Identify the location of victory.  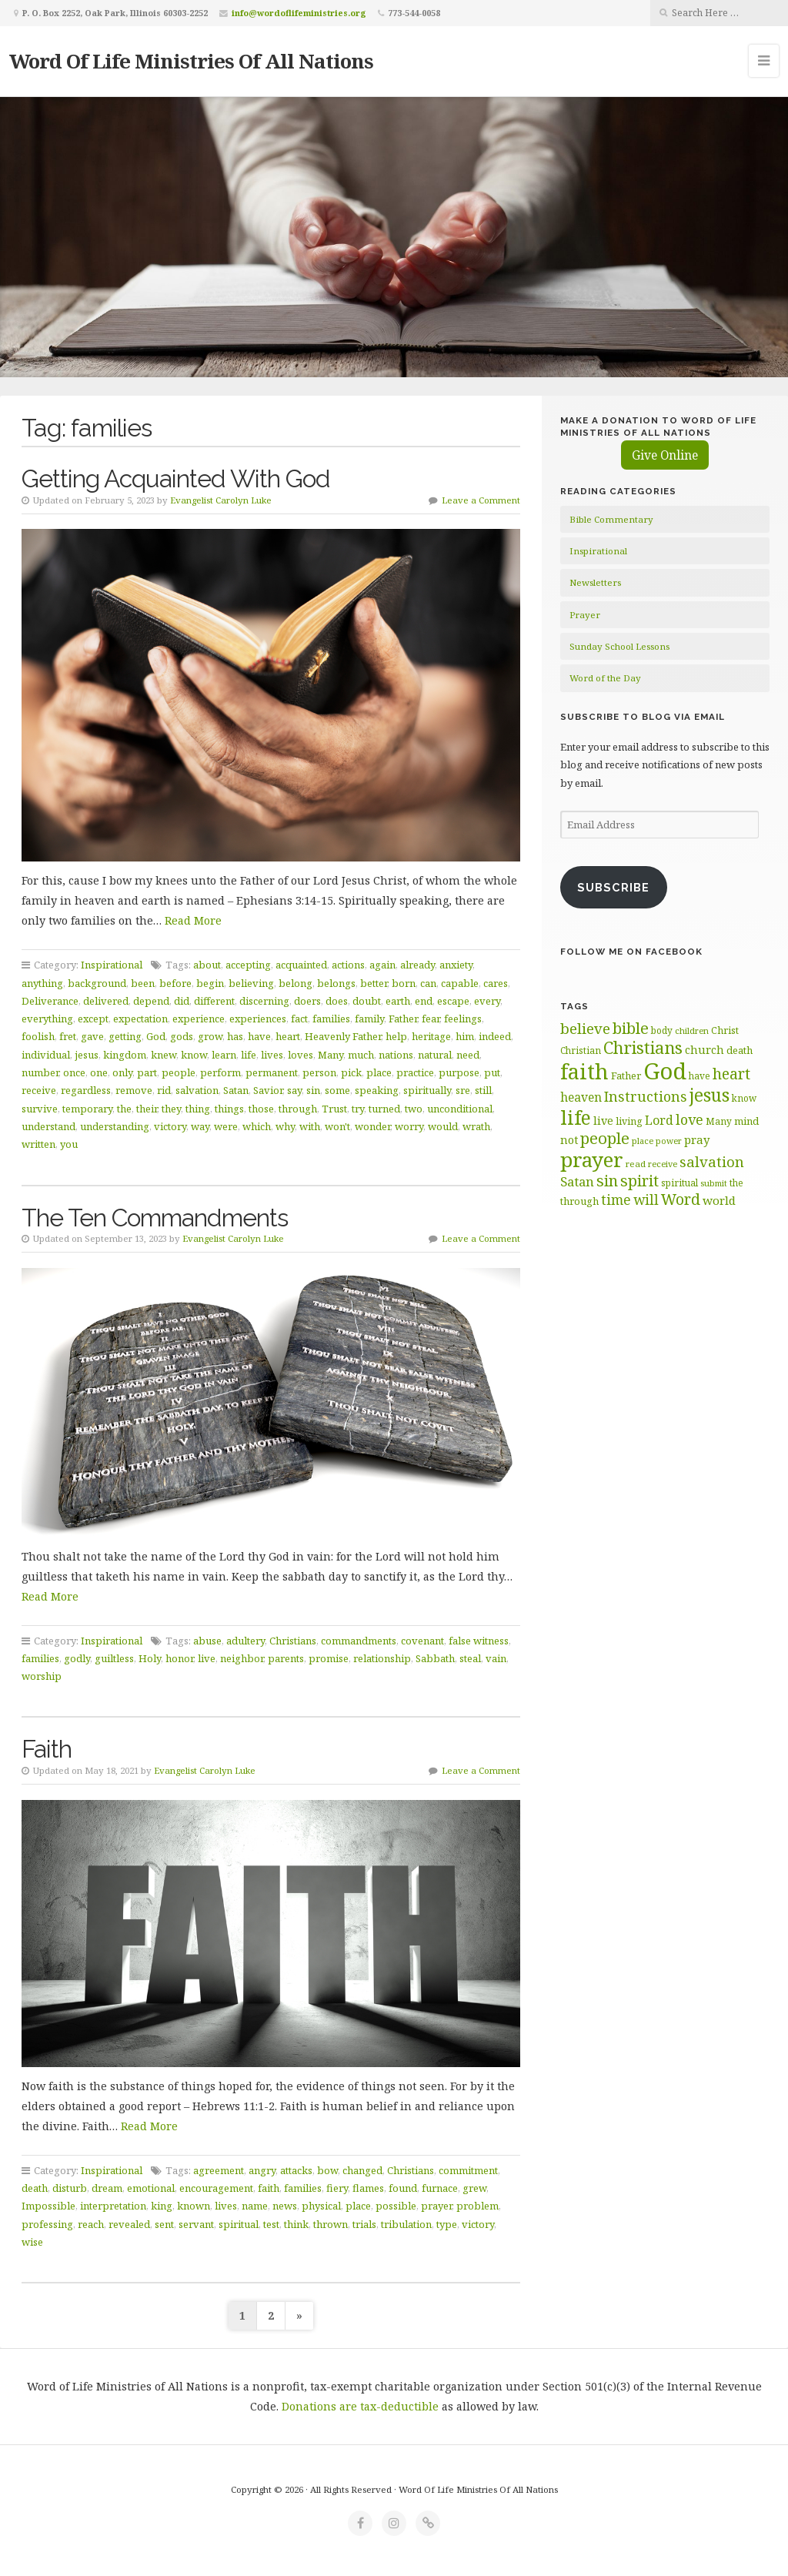
(170, 1126).